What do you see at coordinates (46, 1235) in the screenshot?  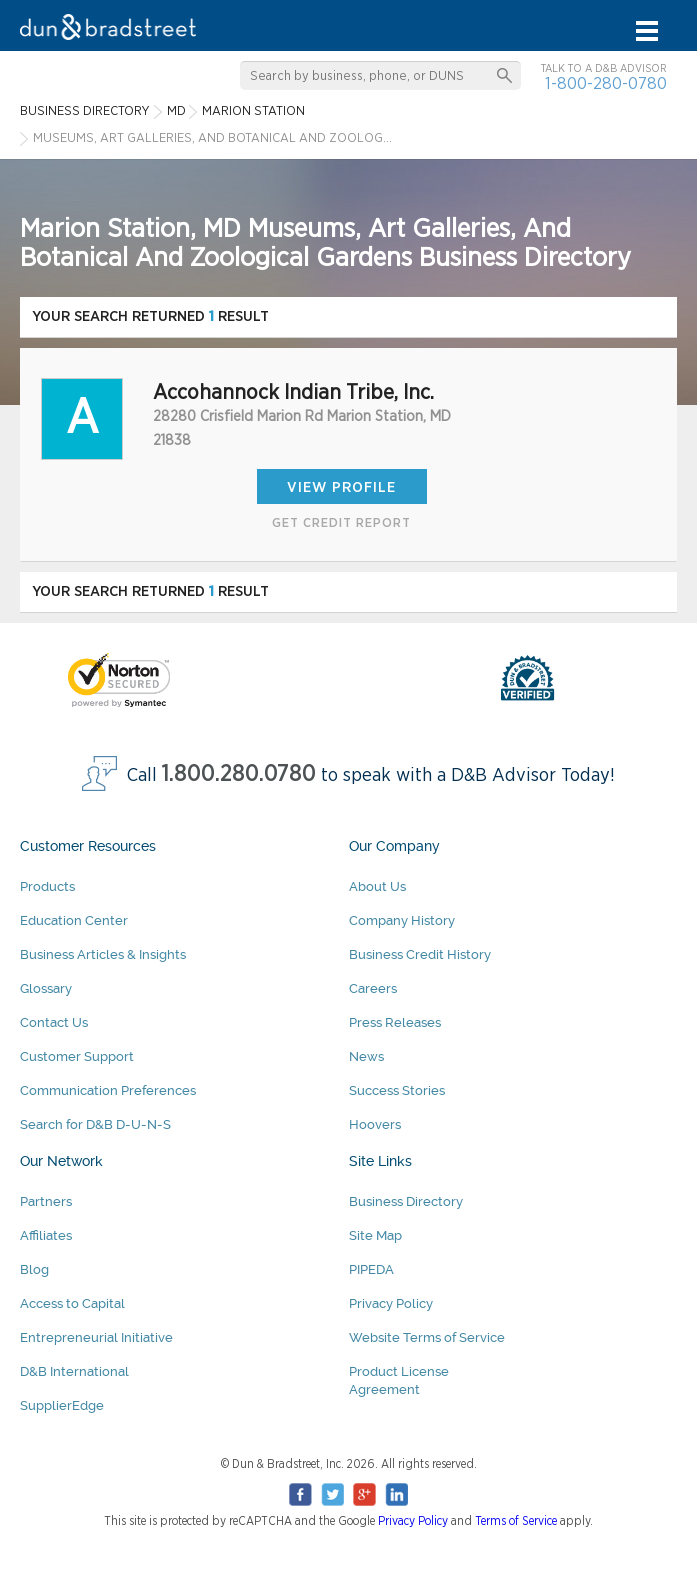 I see `Affiliates` at bounding box center [46, 1235].